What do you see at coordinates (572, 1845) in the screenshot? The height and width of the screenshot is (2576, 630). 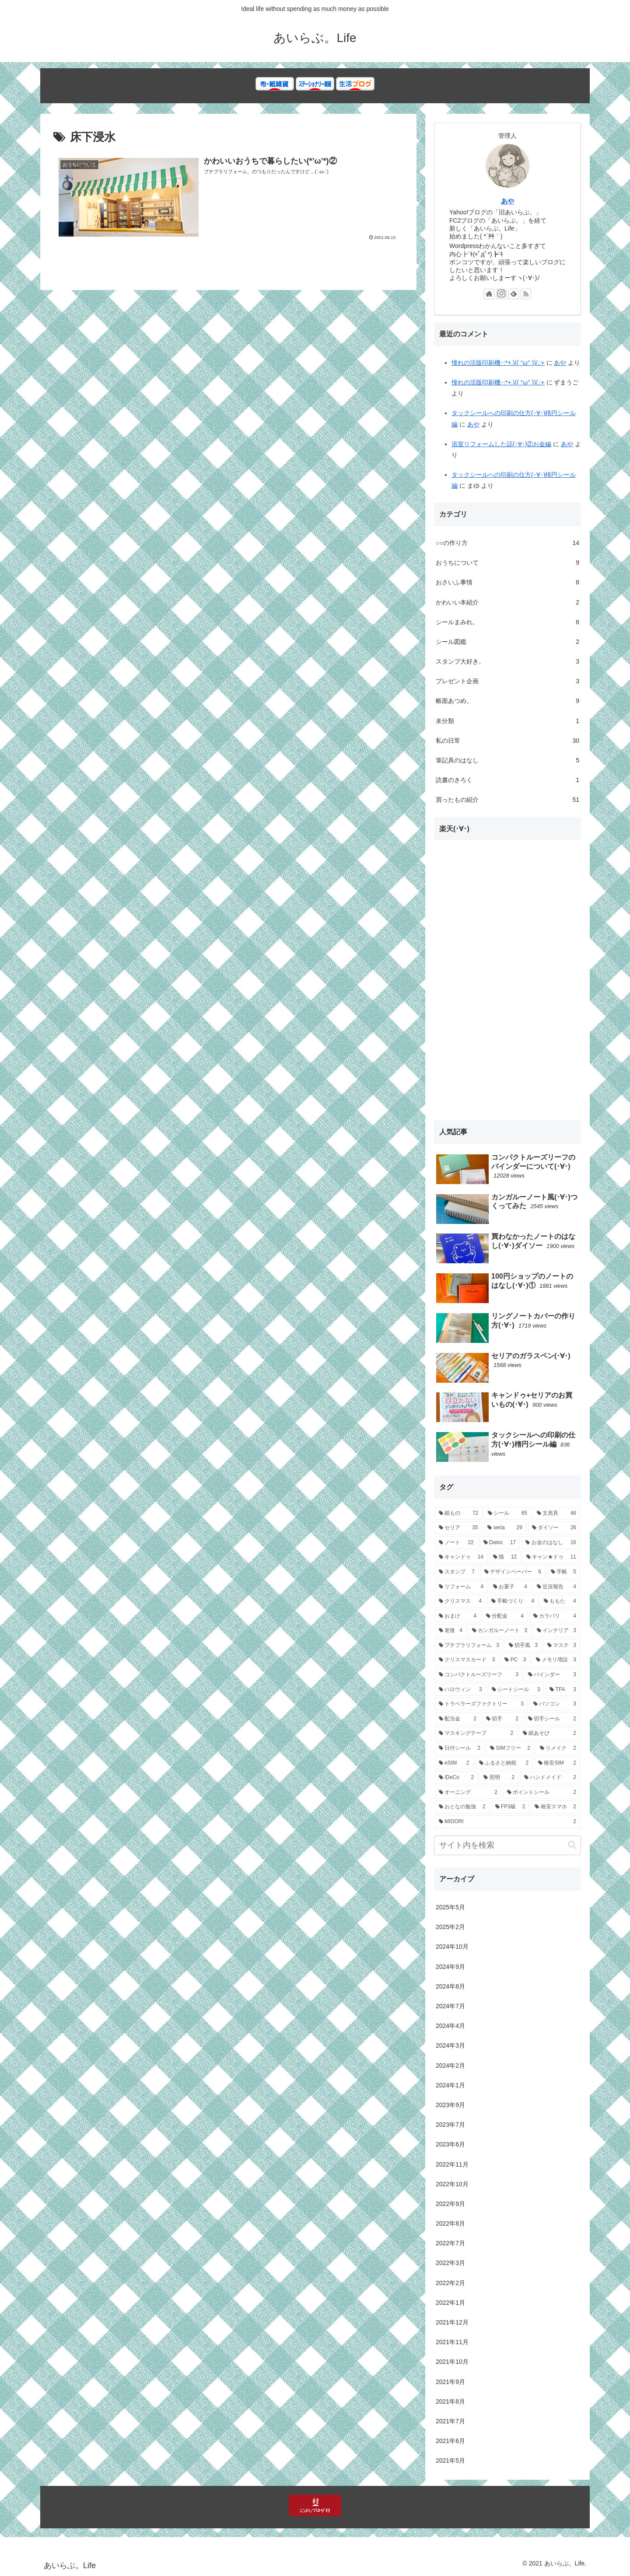 I see `[button]` at bounding box center [572, 1845].